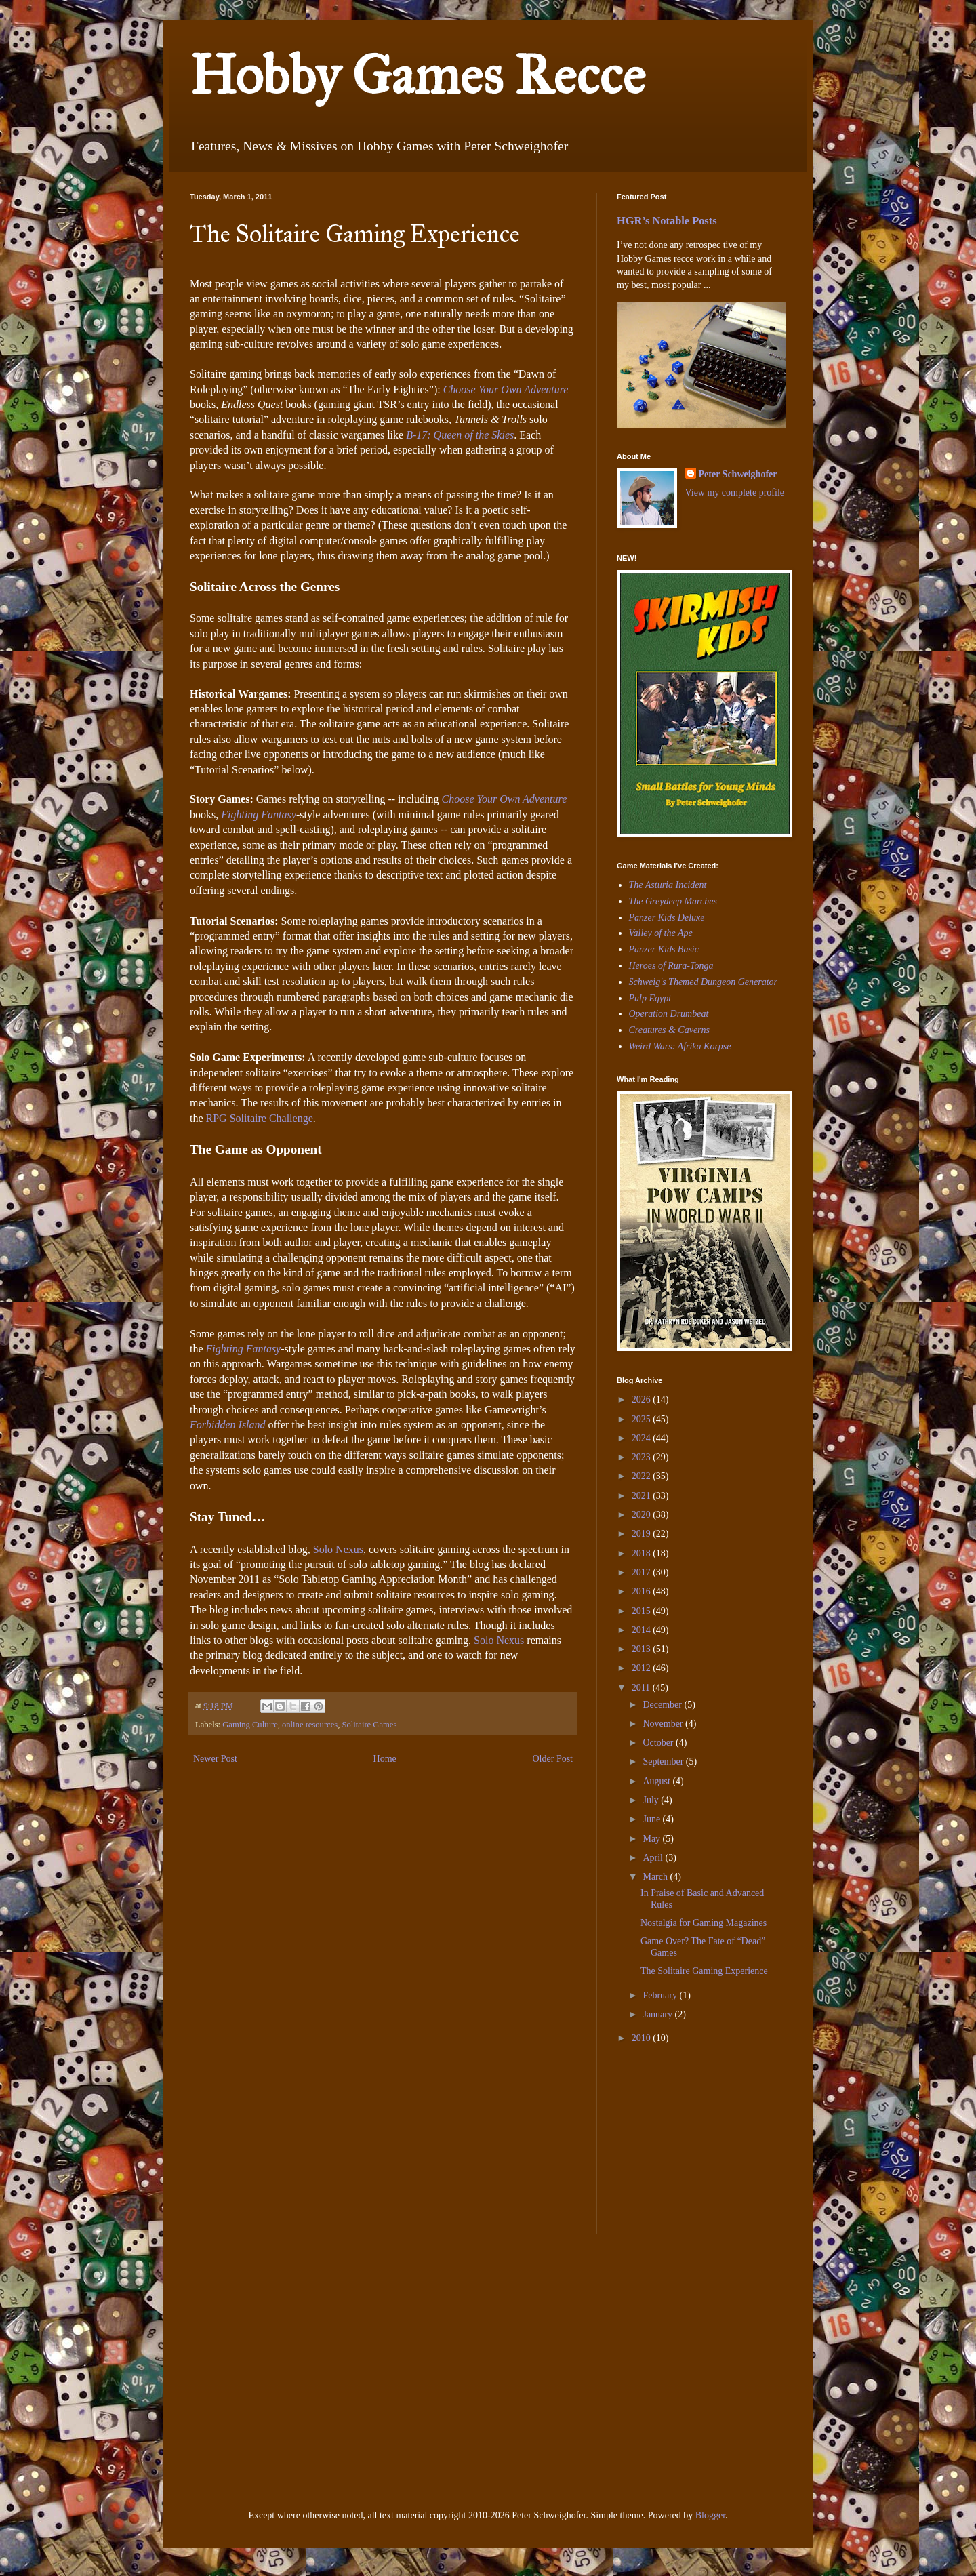 Image resolution: width=976 pixels, height=2576 pixels. I want to click on May, so click(652, 1839).